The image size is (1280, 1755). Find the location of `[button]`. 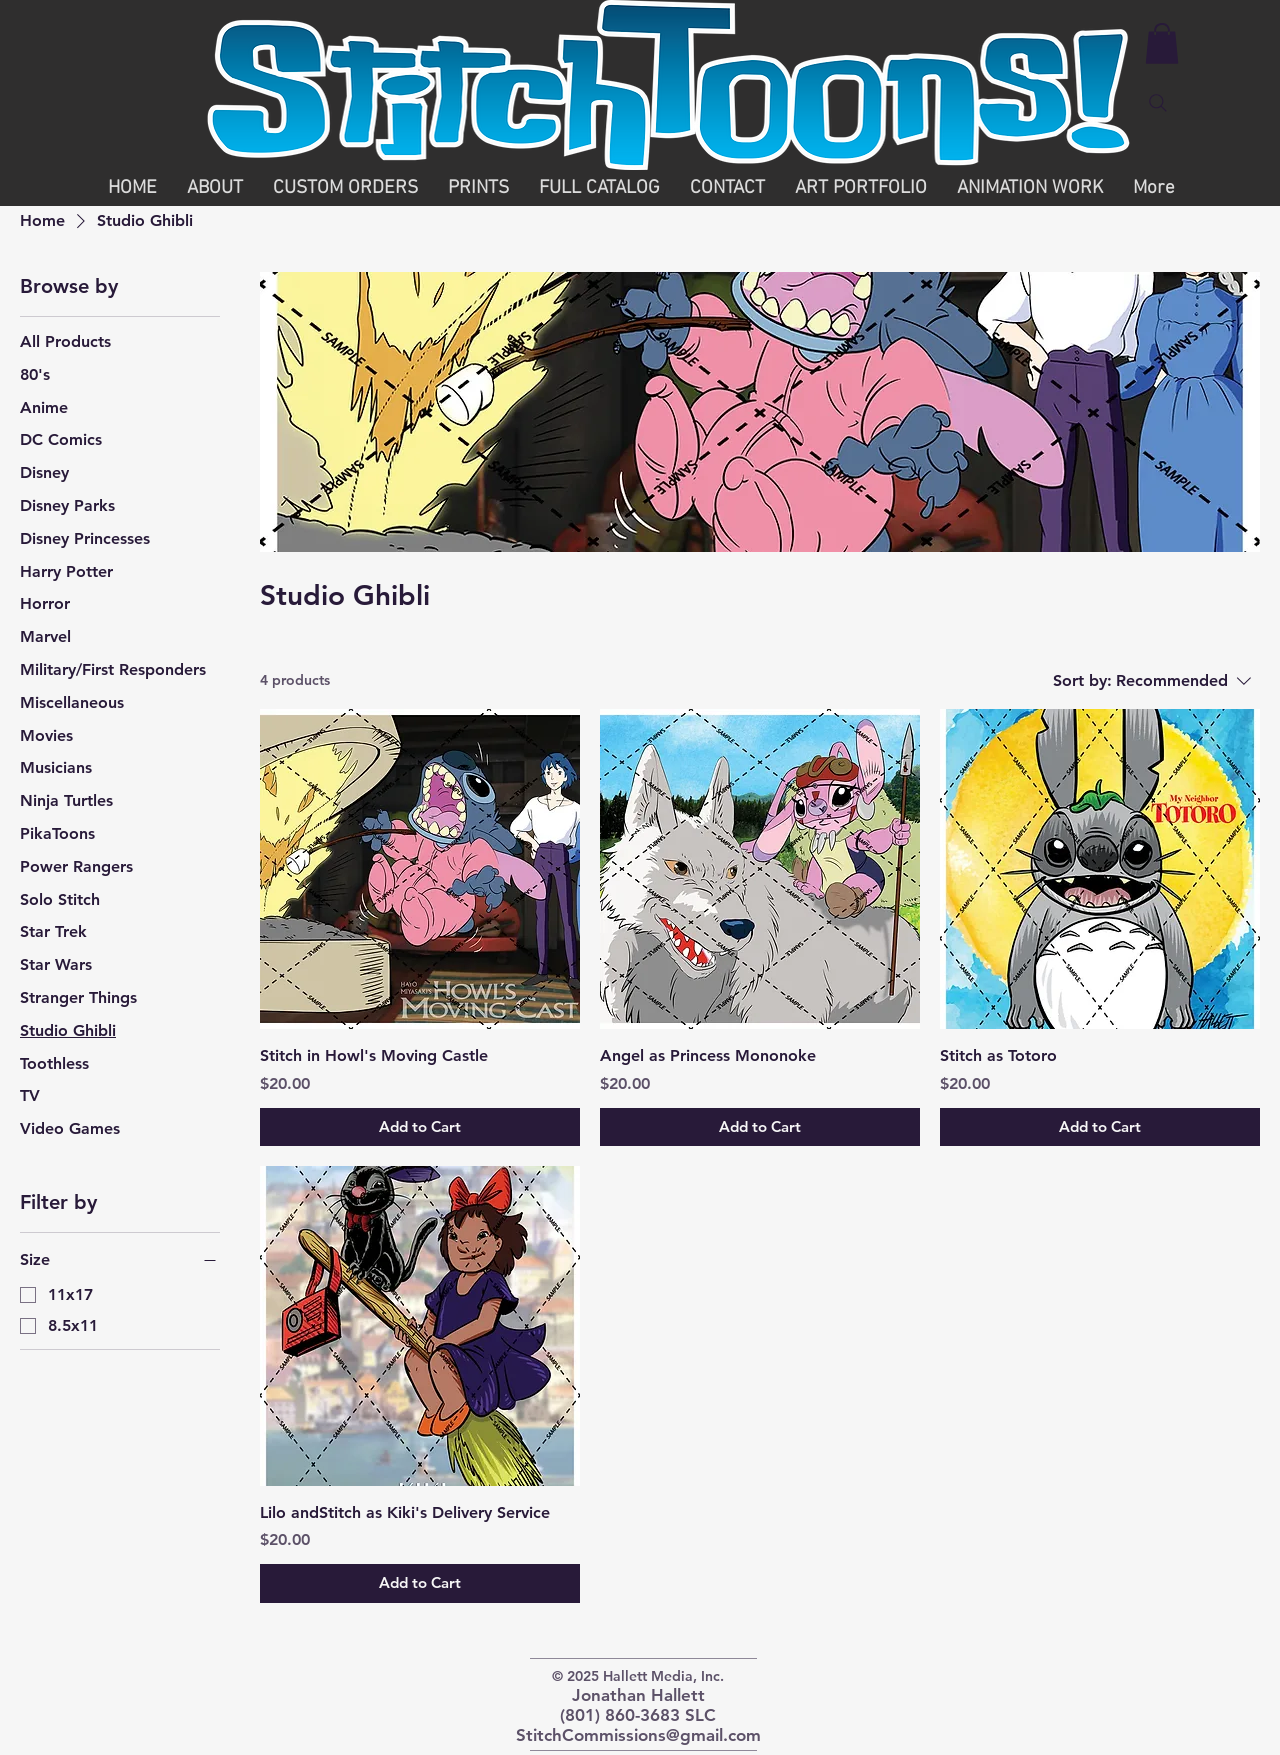

[button] is located at coordinates (1162, 43).